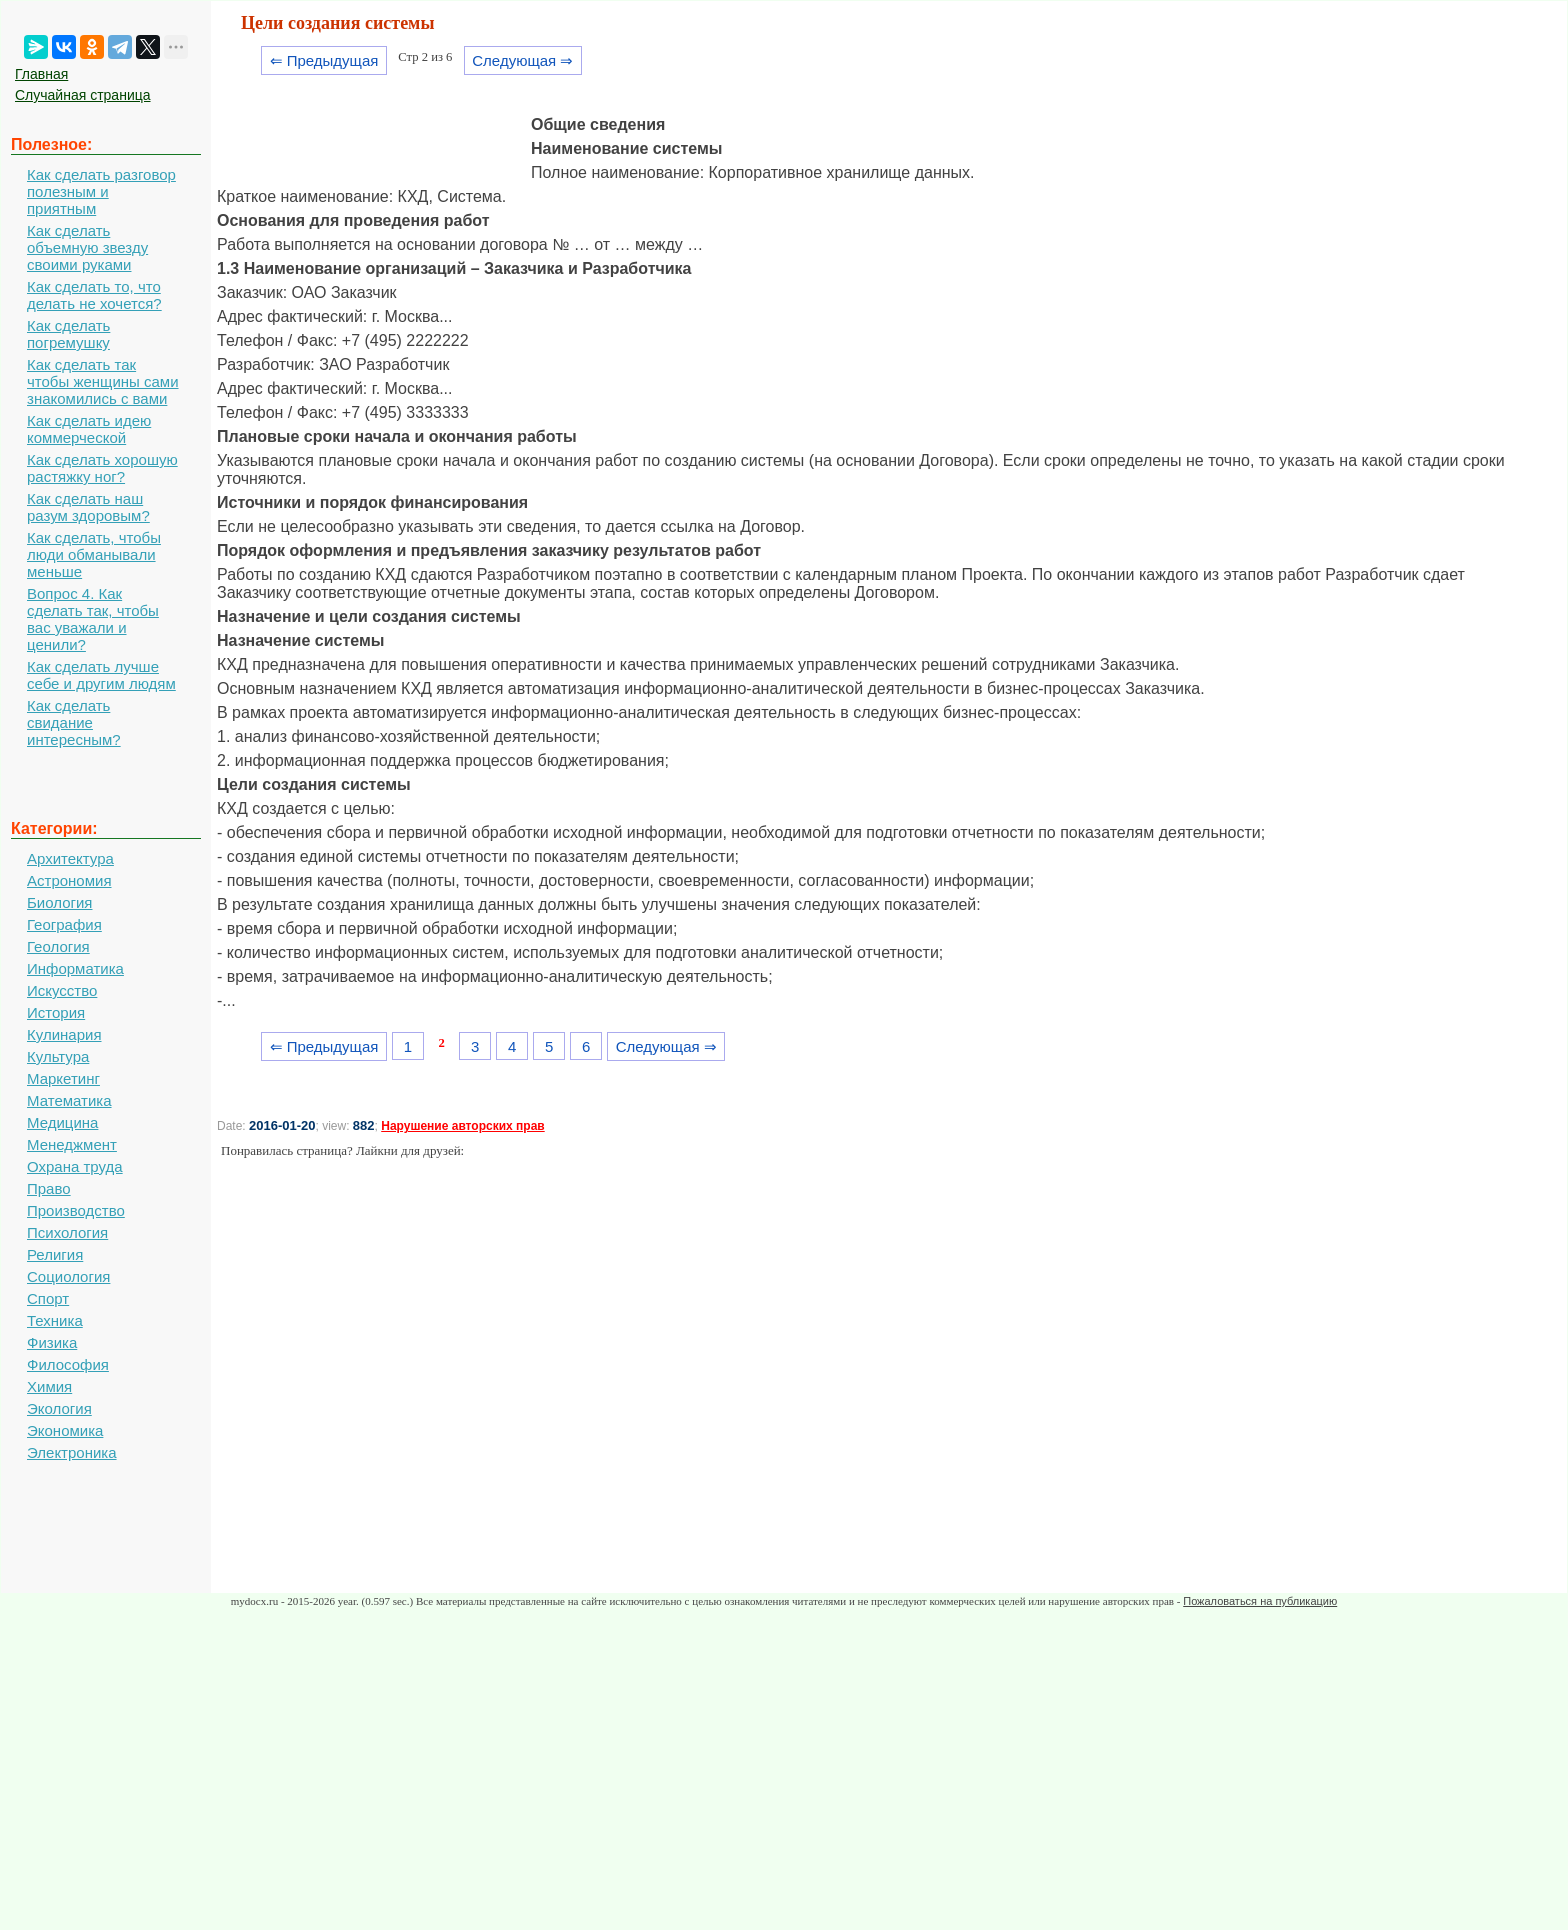 This screenshot has width=1568, height=1930. I want to click on Нарушение авторских прав, so click(462, 1126).